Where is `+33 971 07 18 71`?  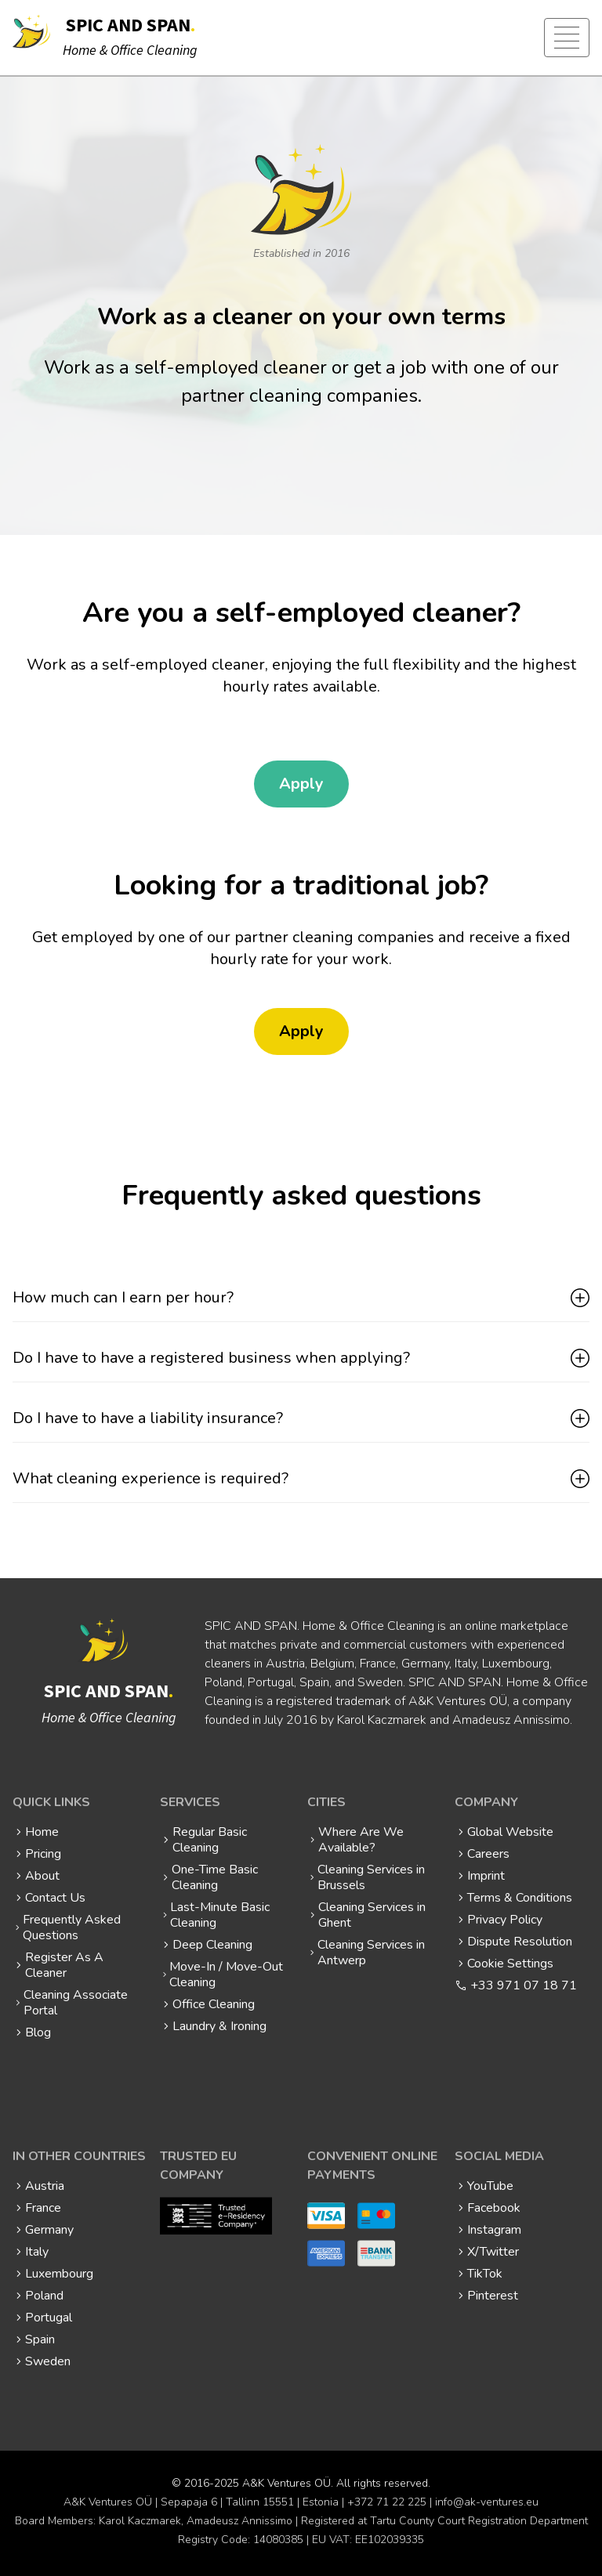
+33 971 07 18 71 is located at coordinates (523, 1985).